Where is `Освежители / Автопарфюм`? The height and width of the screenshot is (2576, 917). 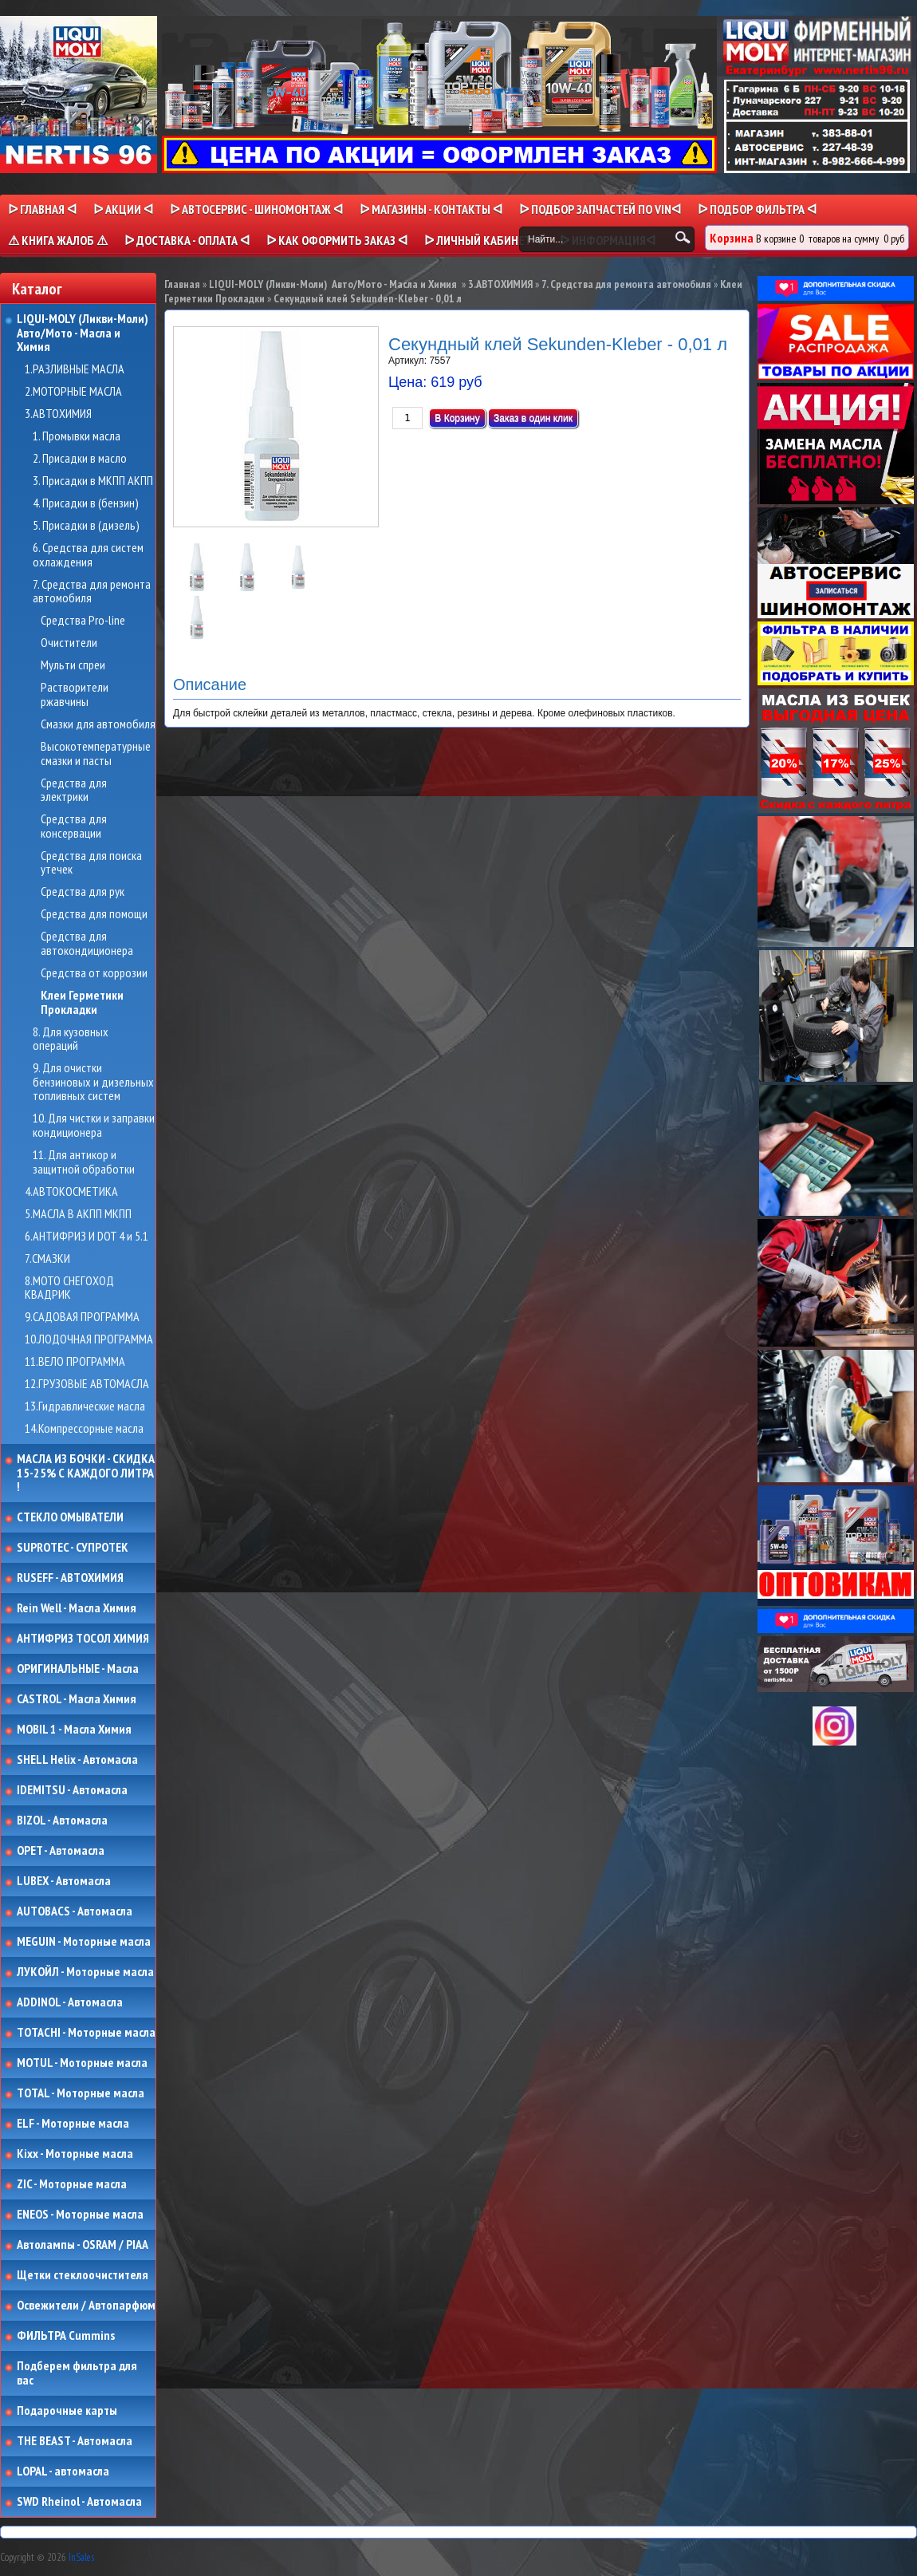
Освежители / Автопарфюм is located at coordinates (86, 2305).